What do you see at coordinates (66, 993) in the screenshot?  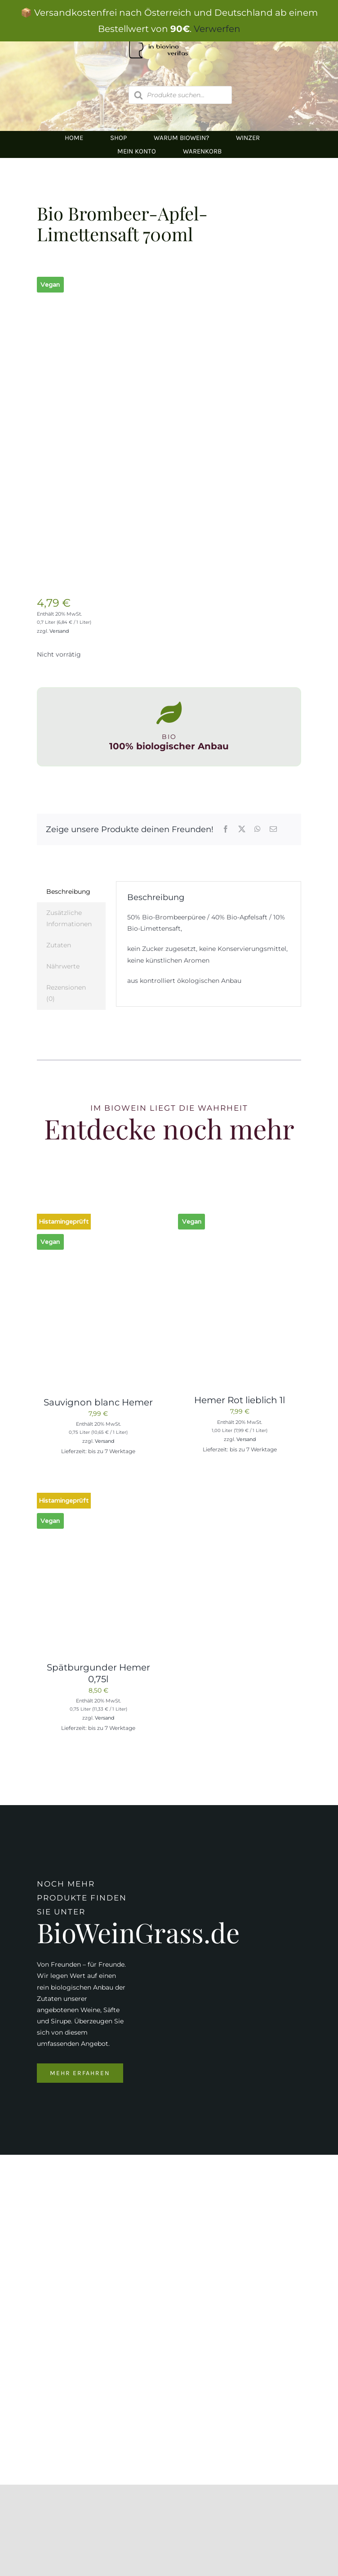 I see `Rezensionen (0) [tab]` at bounding box center [66, 993].